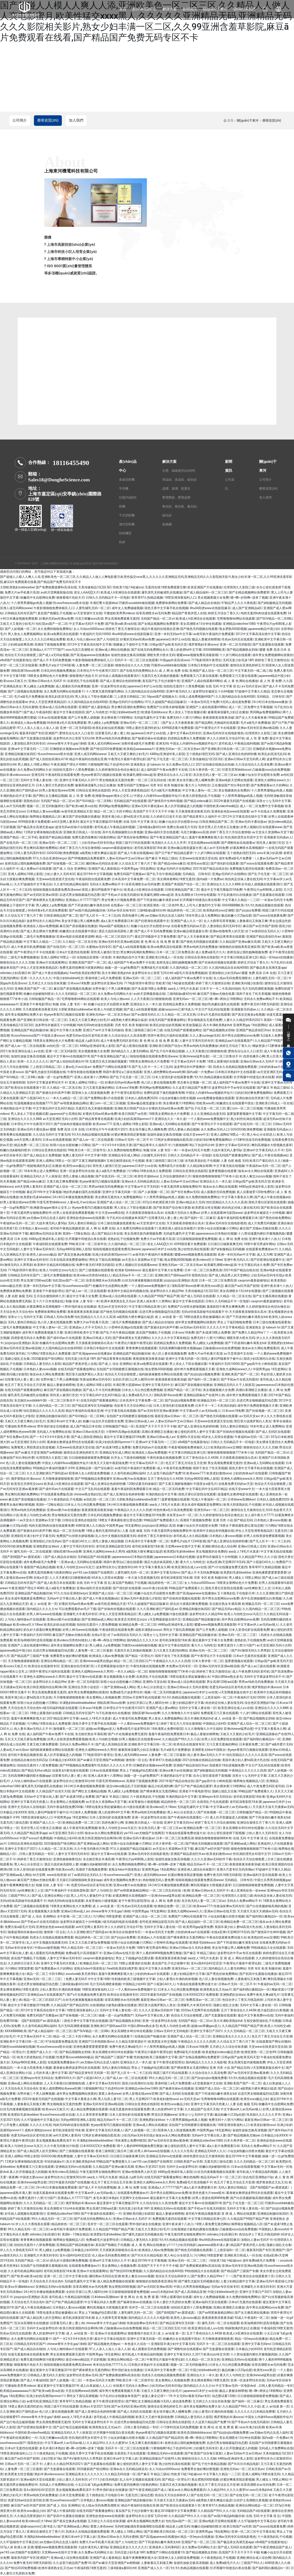 This screenshot has height=2576, width=294. Describe the element at coordinates (251, 686) in the screenshot. I see `a∨无码天堂av` at that location.